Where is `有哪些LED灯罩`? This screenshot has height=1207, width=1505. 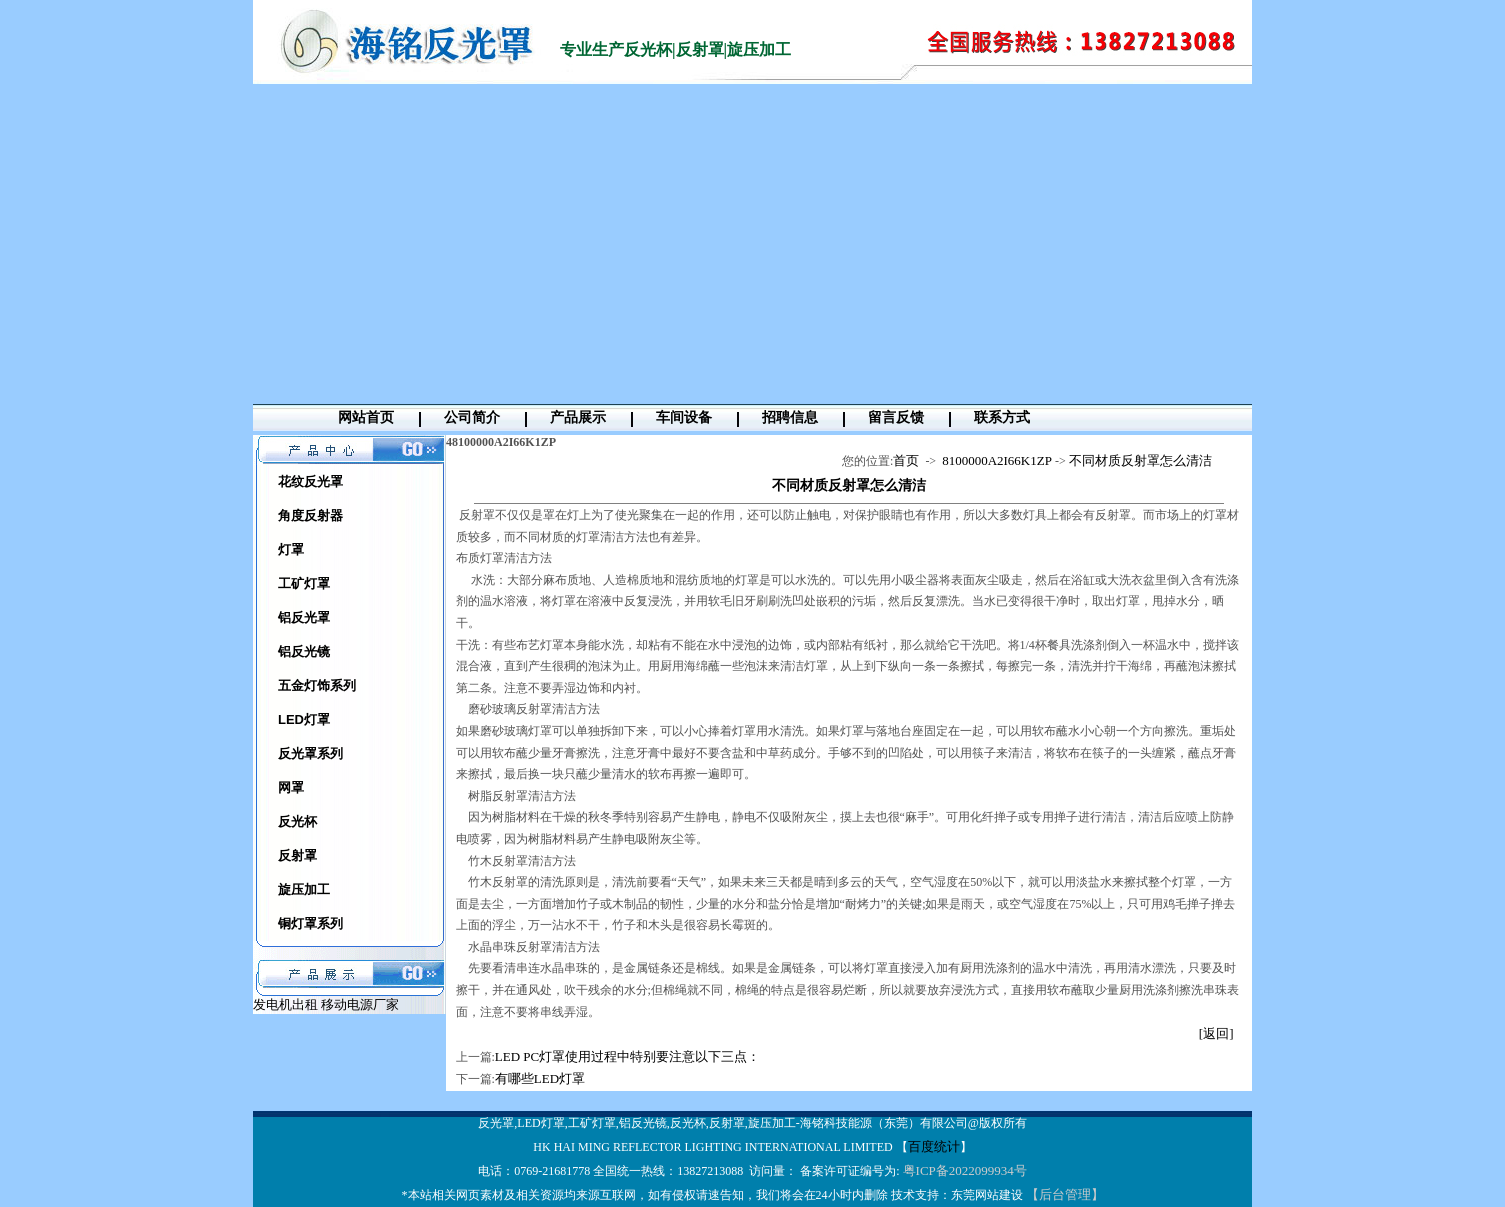
有哪些LED灯罩 is located at coordinates (540, 1078).